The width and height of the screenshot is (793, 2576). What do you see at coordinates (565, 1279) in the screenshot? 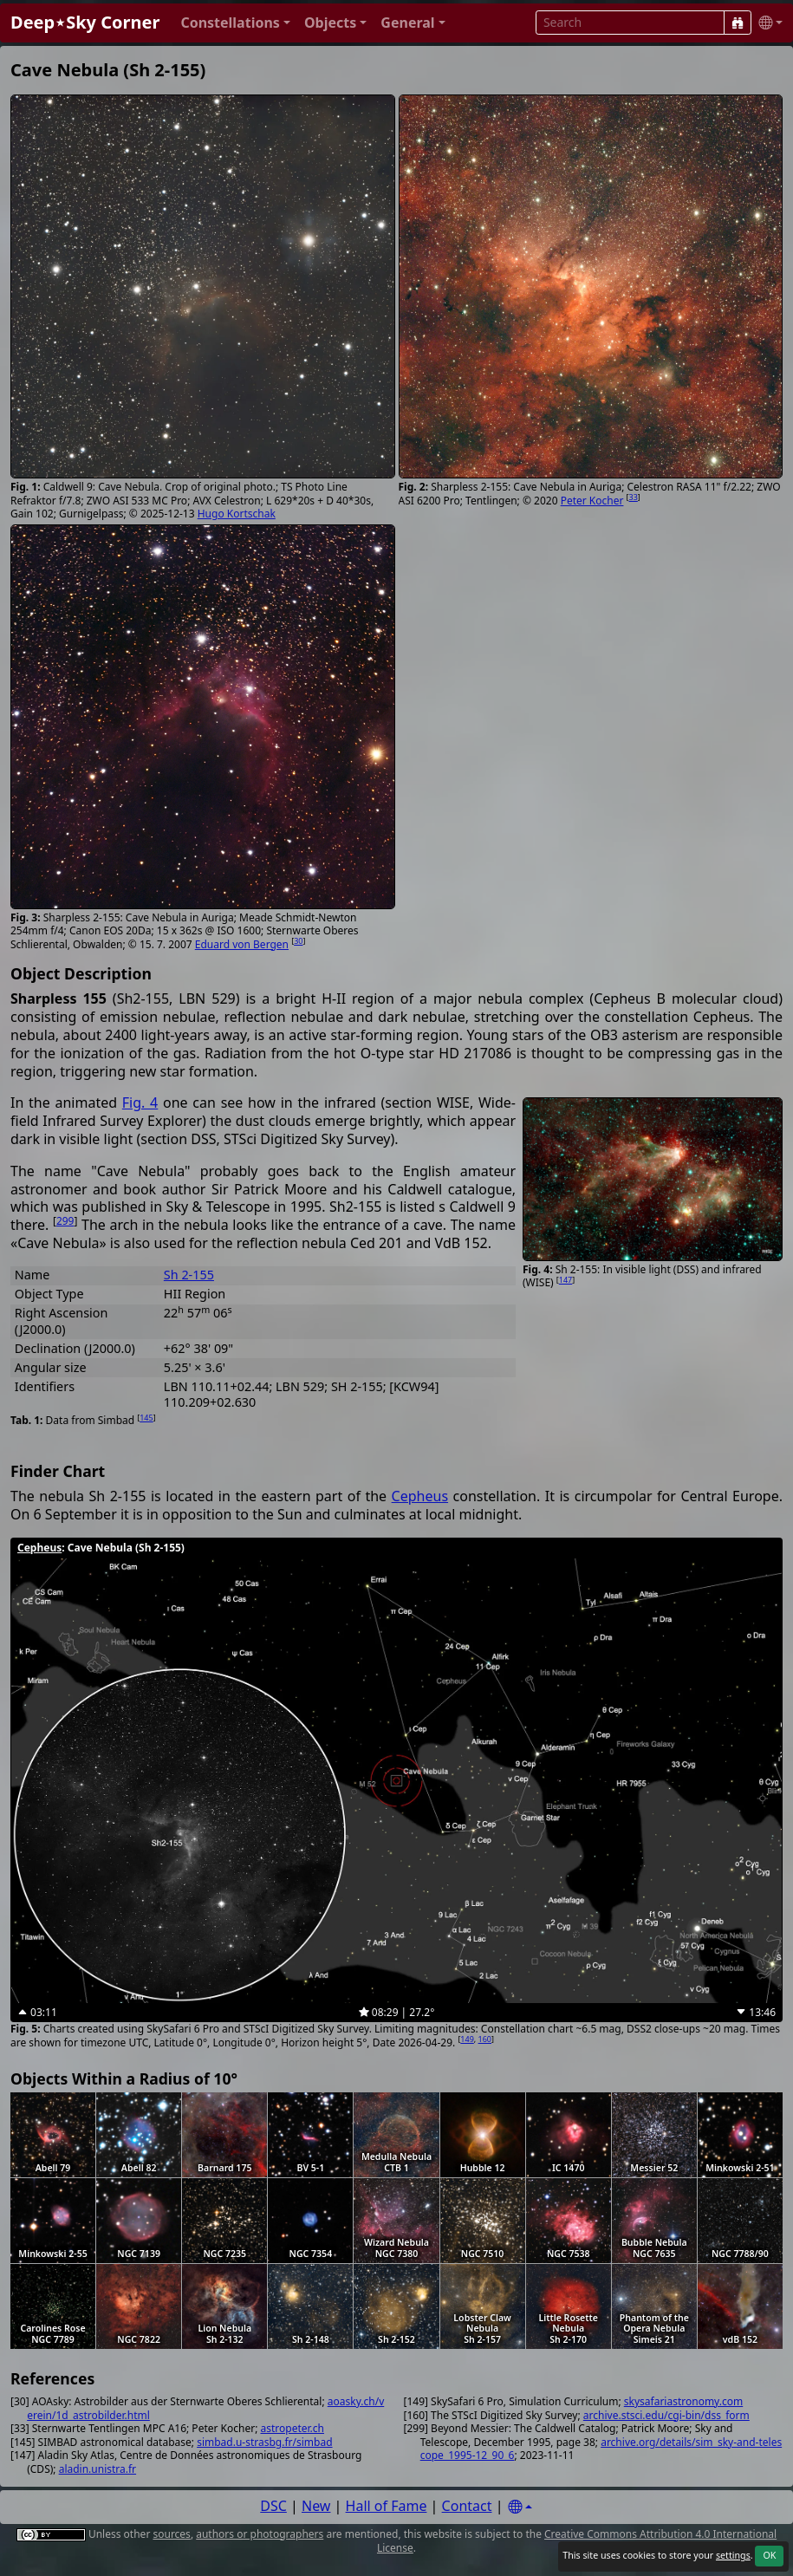
I see `147` at bounding box center [565, 1279].